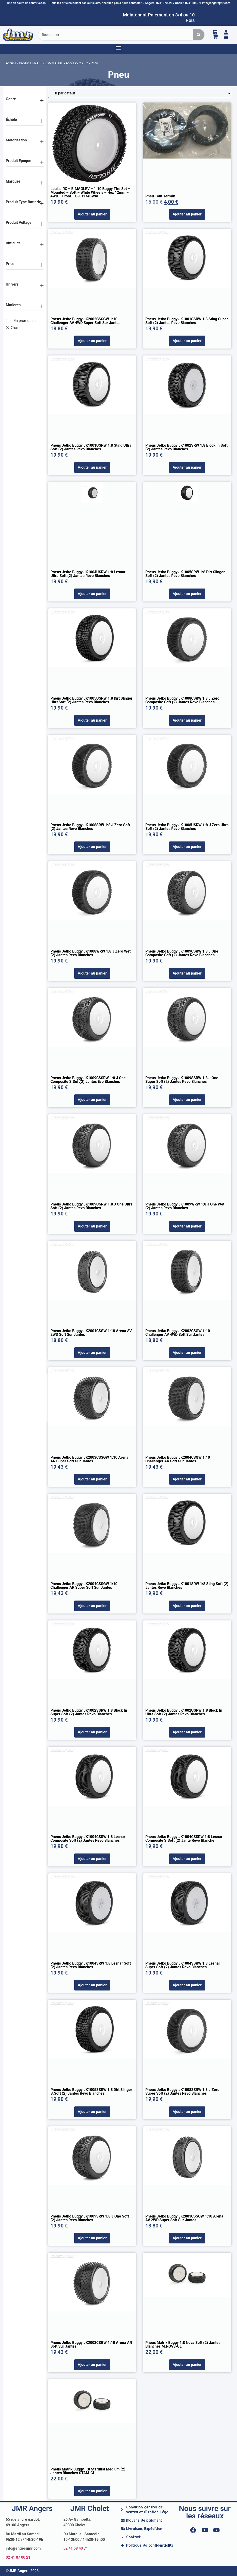 Image resolution: width=237 pixels, height=2576 pixels. Describe the element at coordinates (90, 1965) in the screenshot. I see `Pneus Jetko Buggy JK1004SRW 1:8 Lesnar Soft (2) jantes Revo blanches` at that location.